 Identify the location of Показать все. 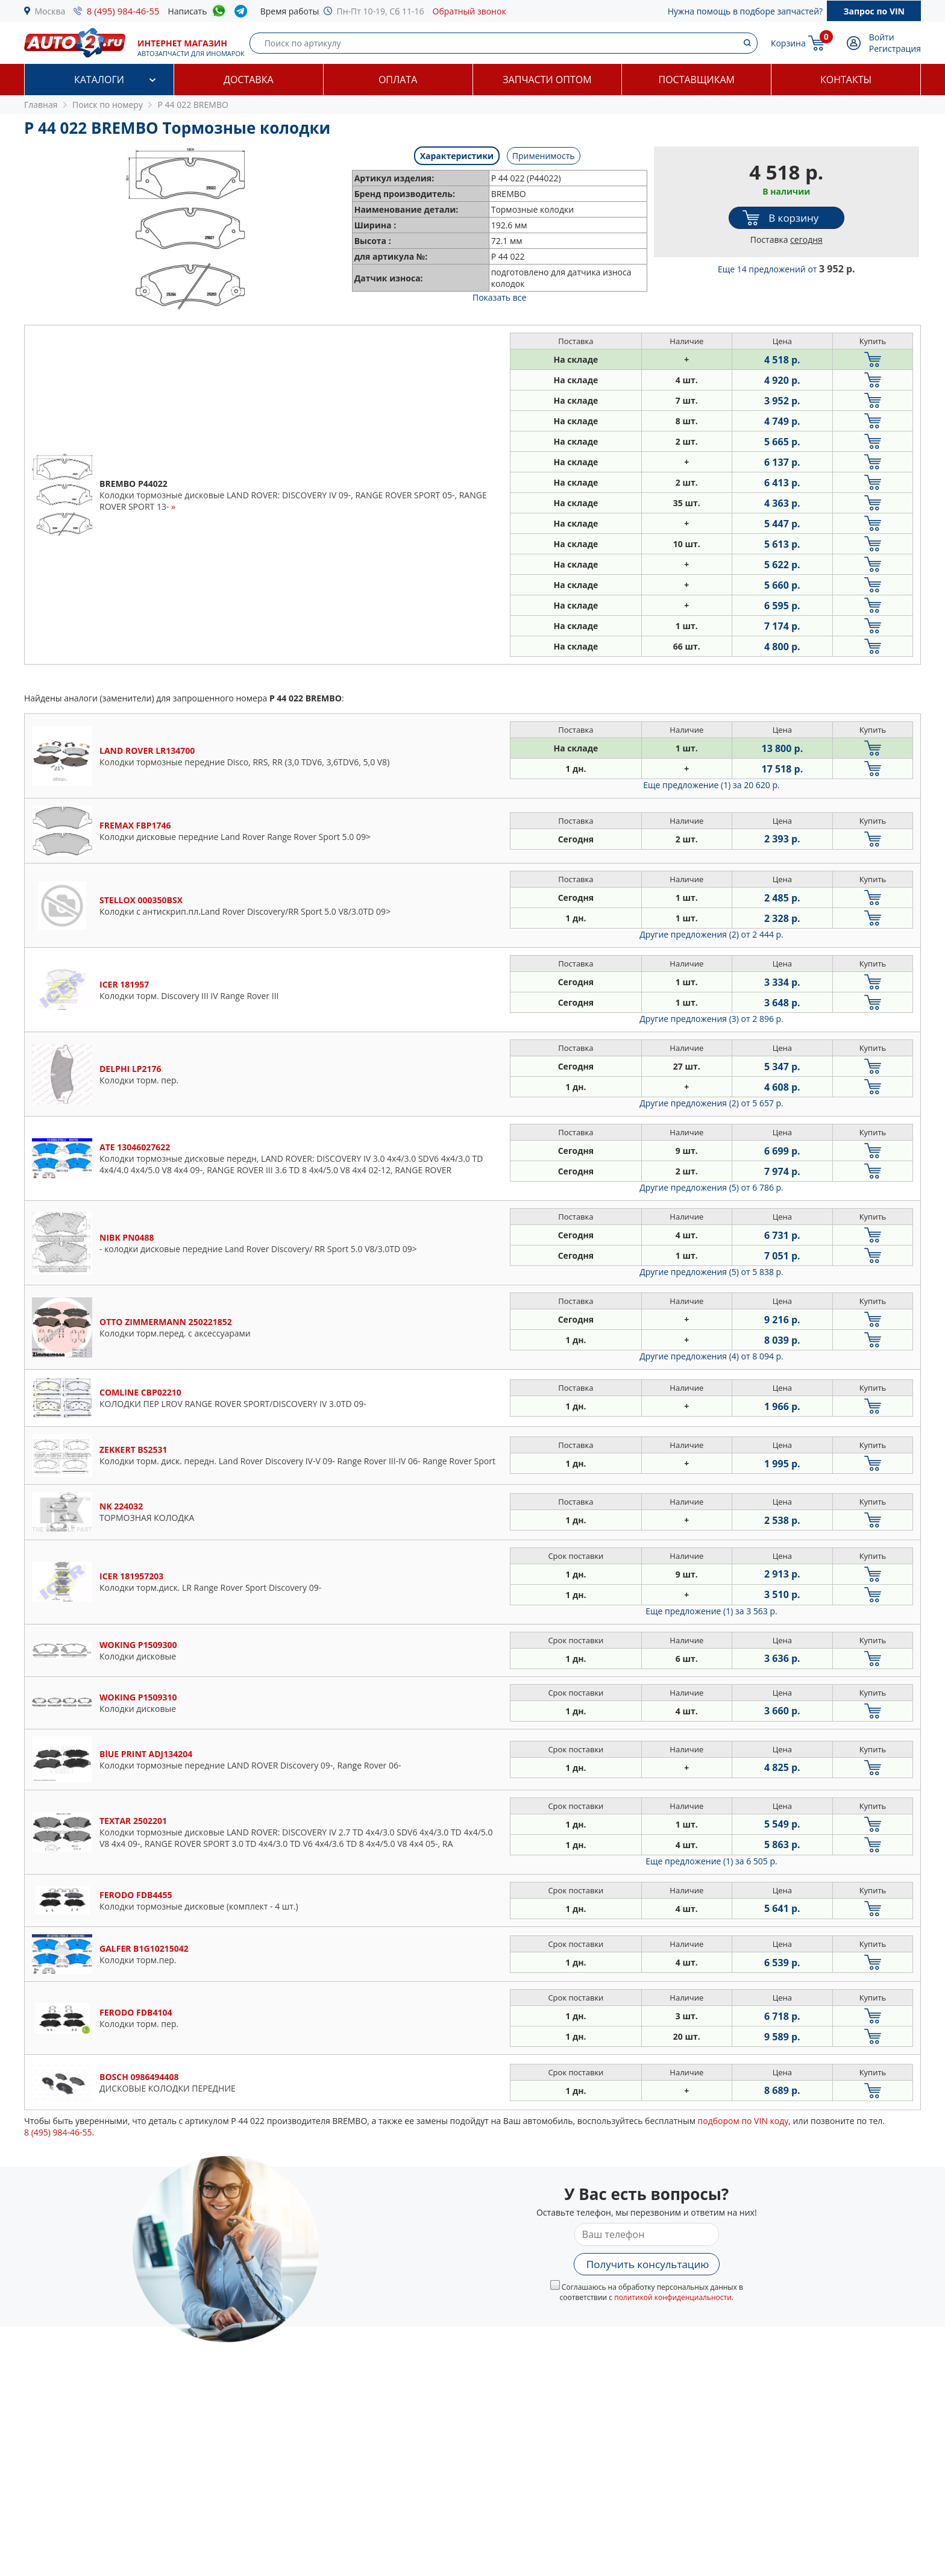
(499, 297).